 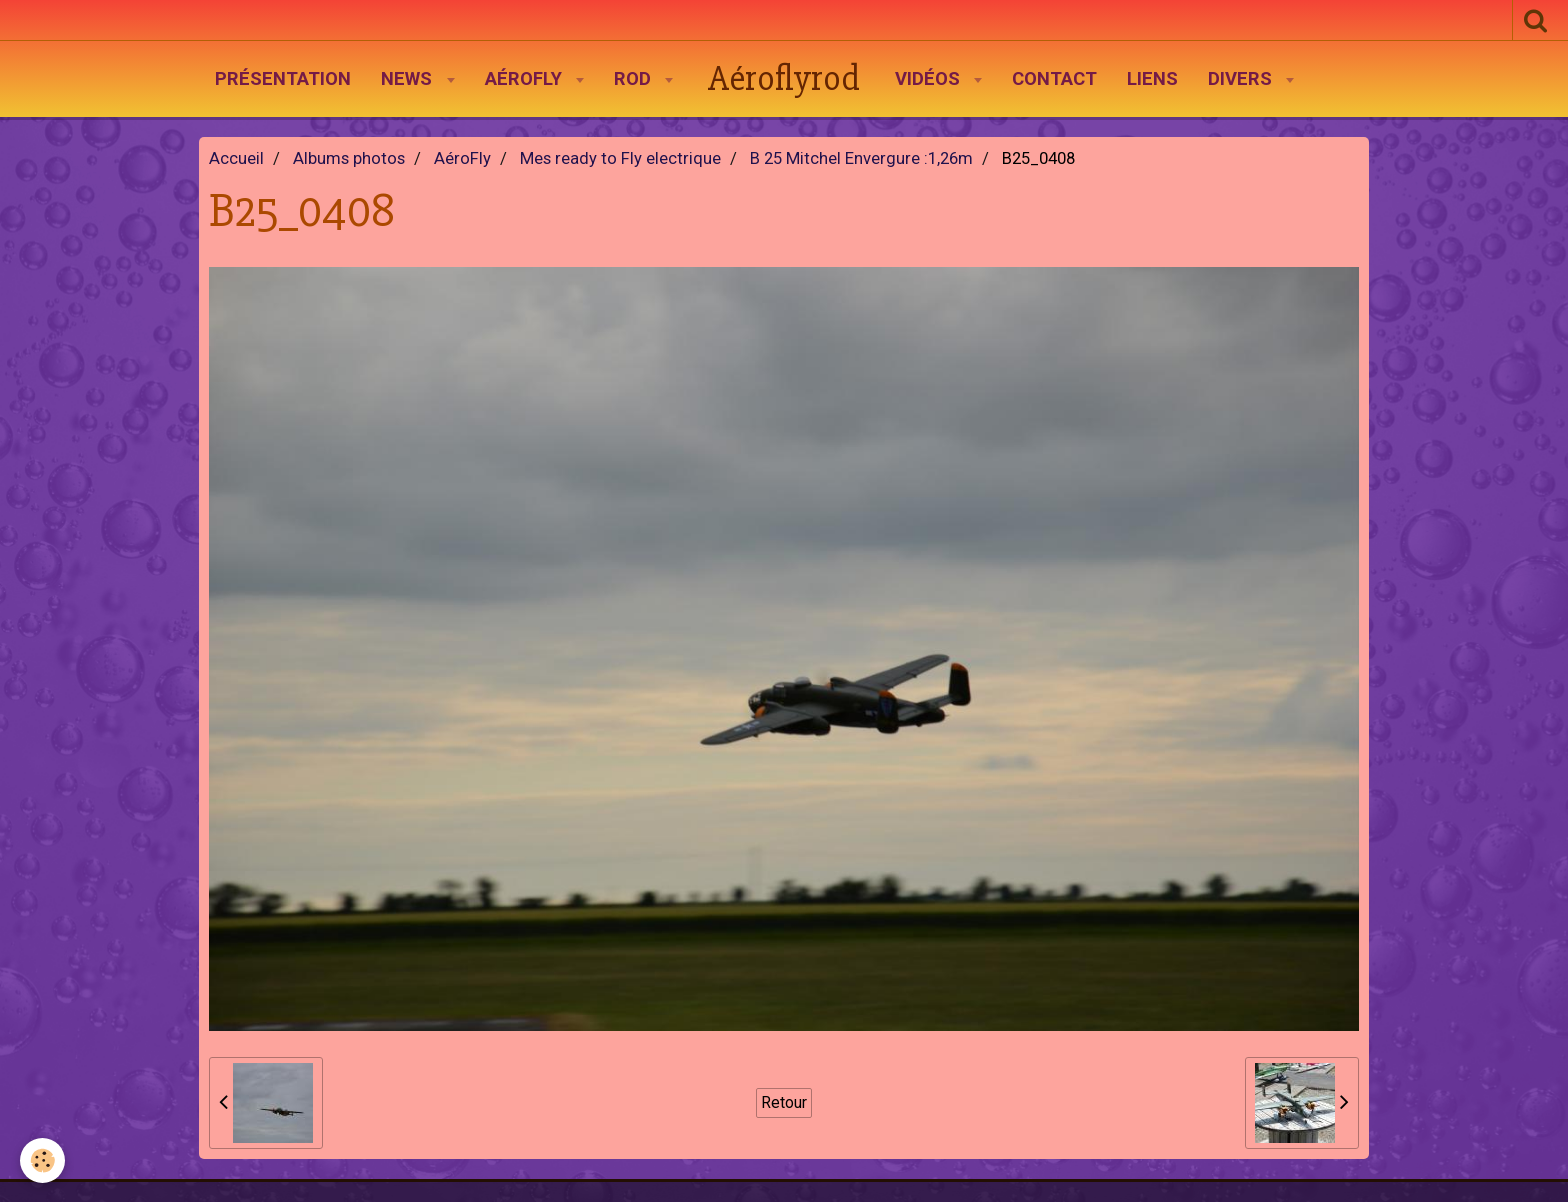 I want to click on AéroFly, so click(x=526, y=79).